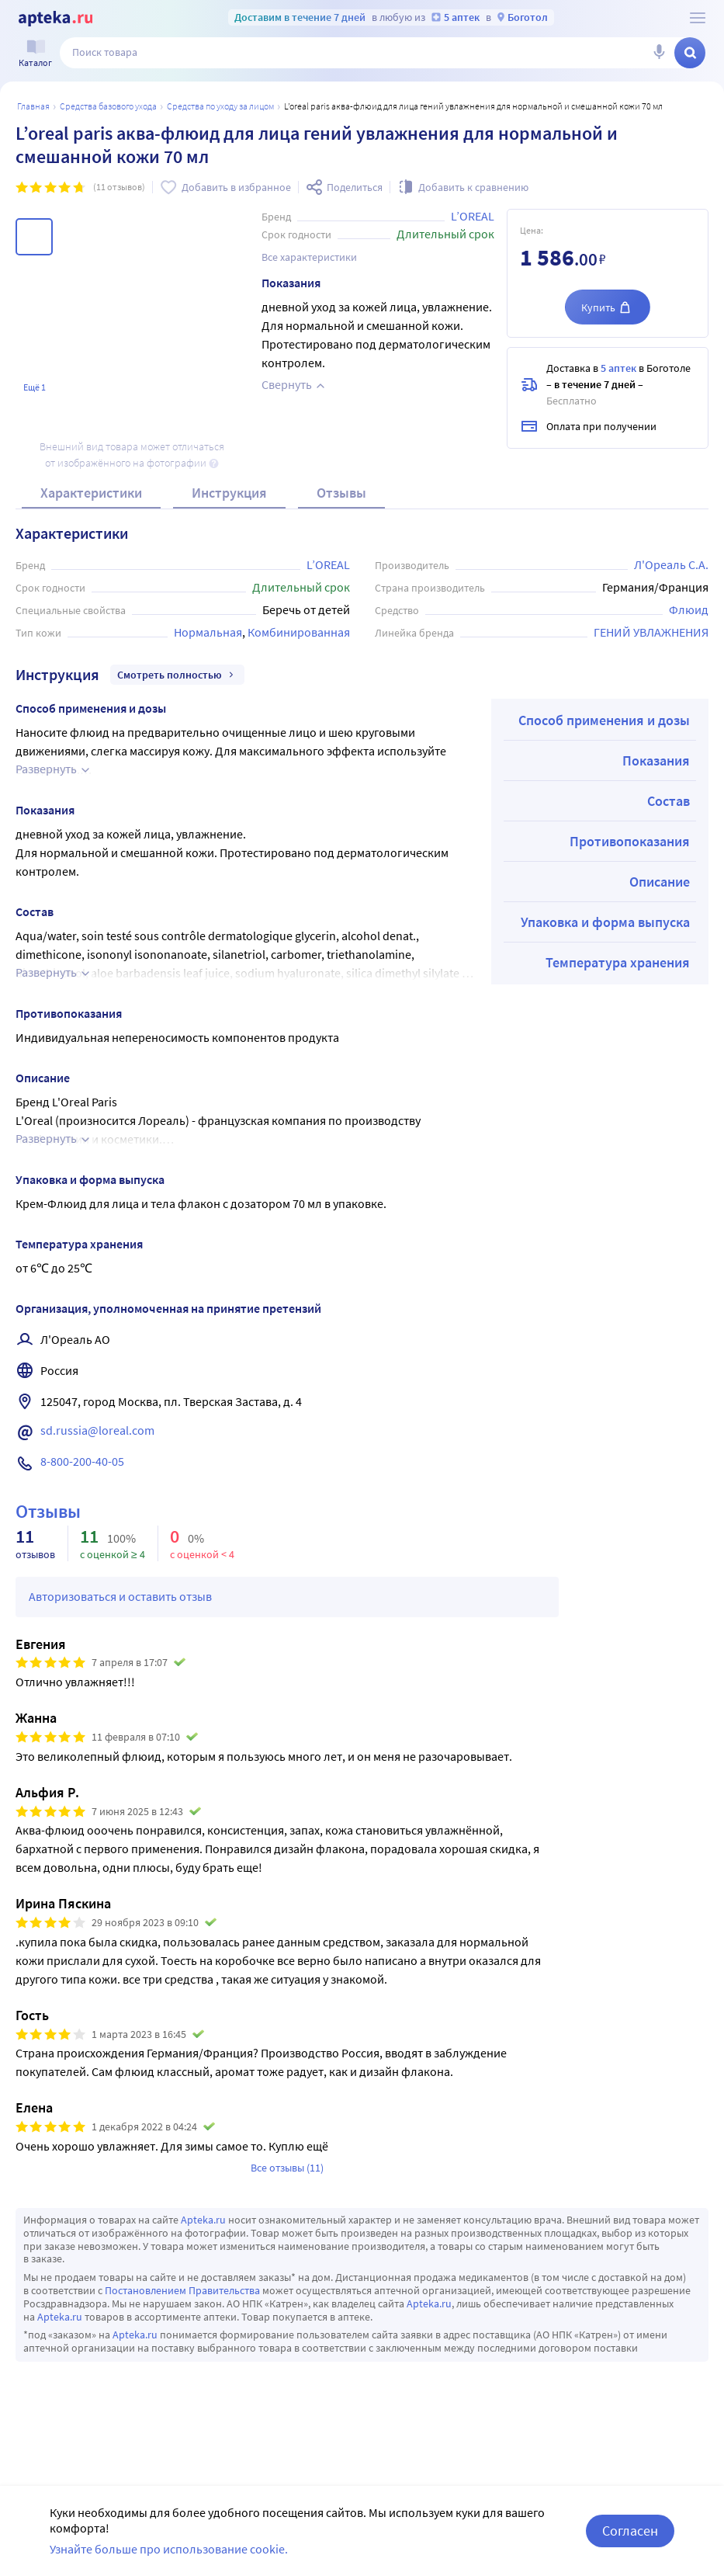  What do you see at coordinates (630, 2531) in the screenshot?
I see `Согласен` at bounding box center [630, 2531].